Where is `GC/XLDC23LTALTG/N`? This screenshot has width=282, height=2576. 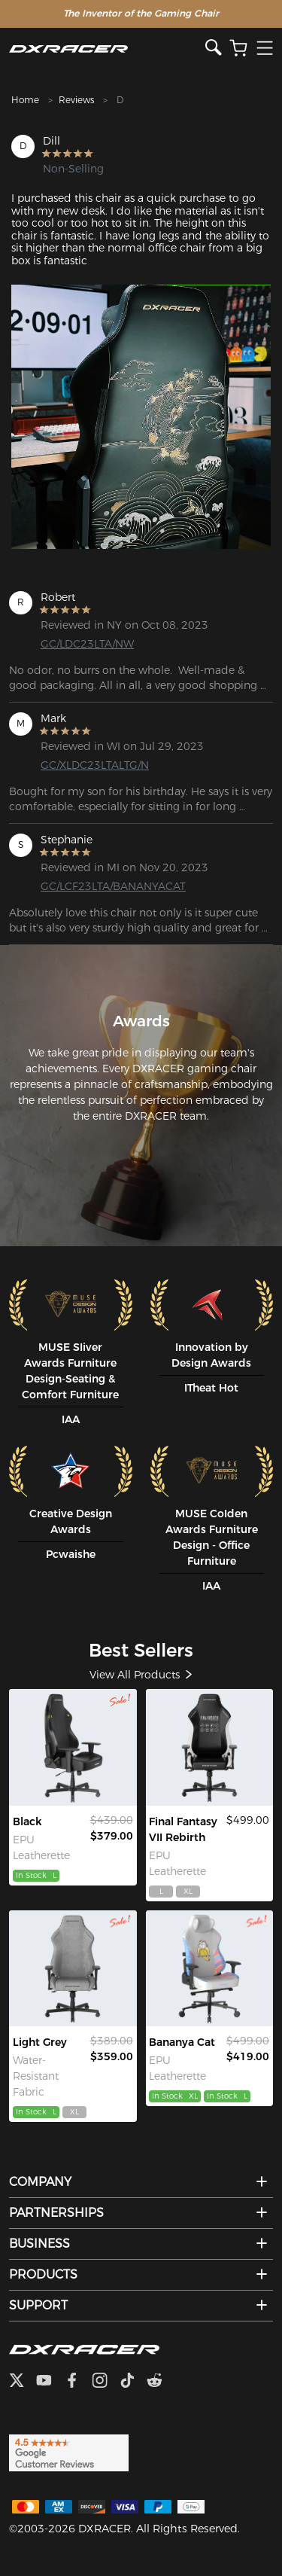 GC/XLDC23LTALTG/N is located at coordinates (95, 765).